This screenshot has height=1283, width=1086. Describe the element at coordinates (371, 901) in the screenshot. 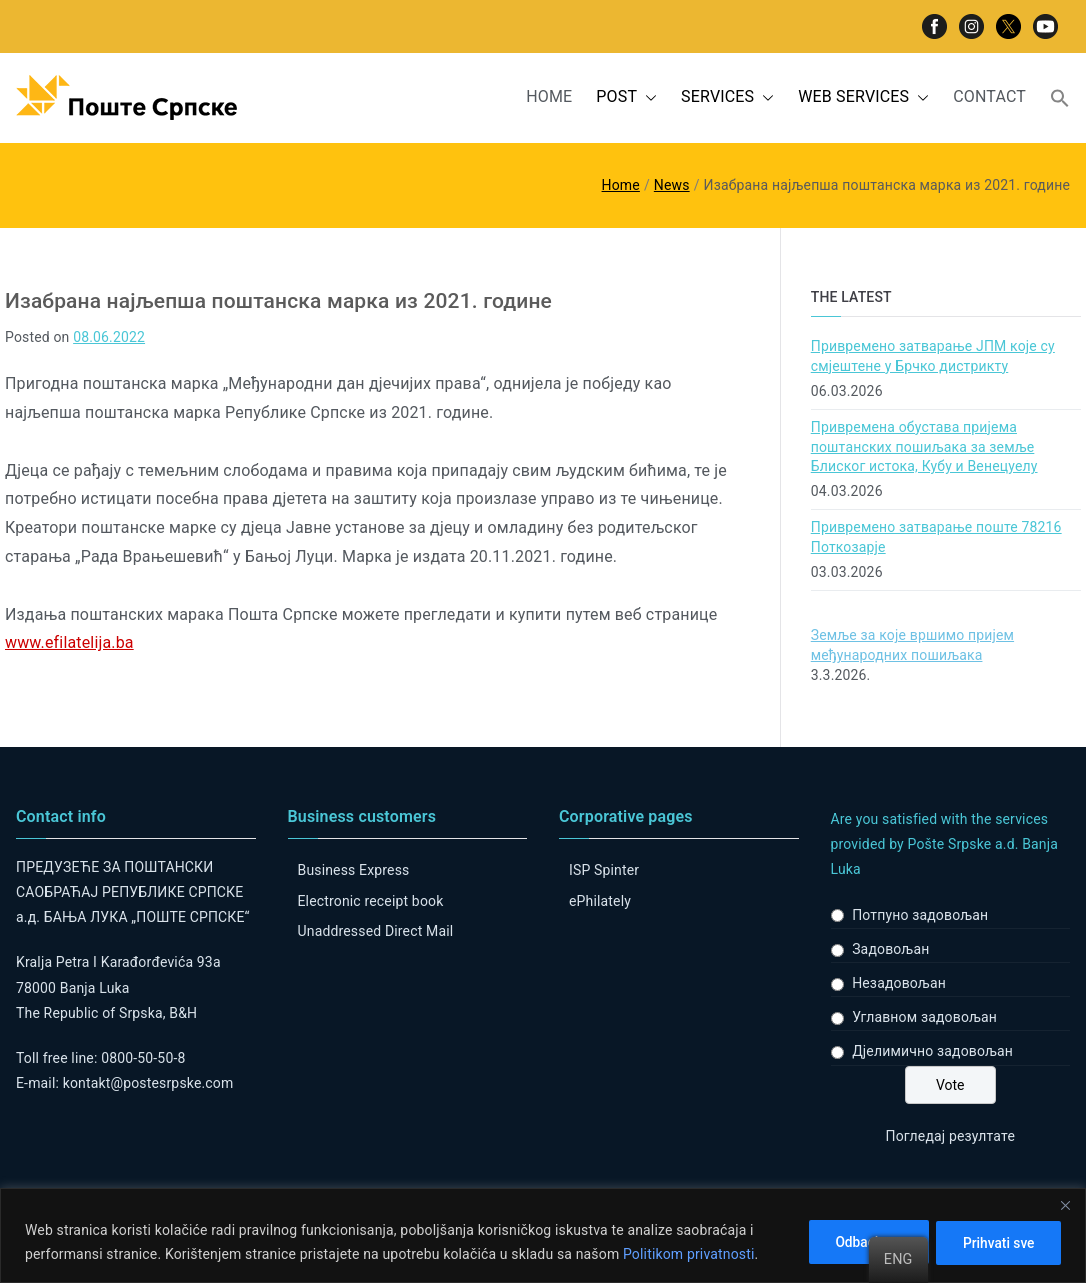

I see `Electronic receipt book` at that location.